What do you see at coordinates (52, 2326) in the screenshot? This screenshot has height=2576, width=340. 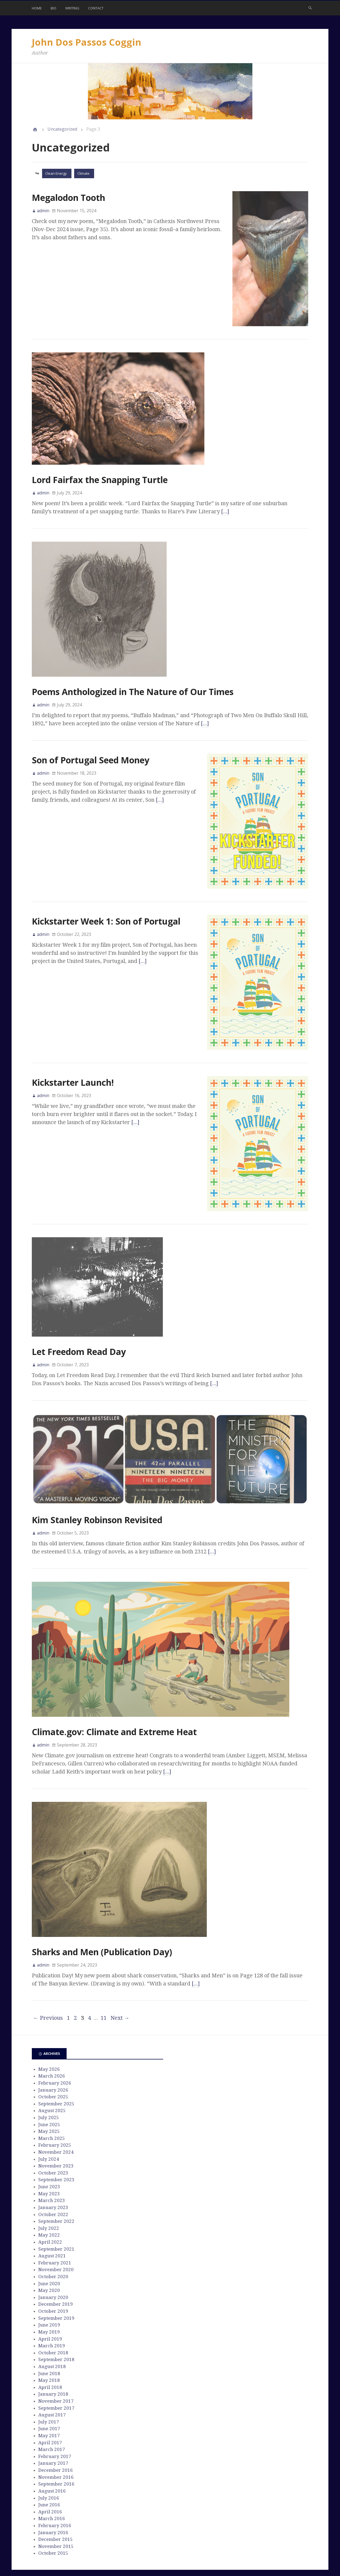 I see `August 2018` at bounding box center [52, 2326].